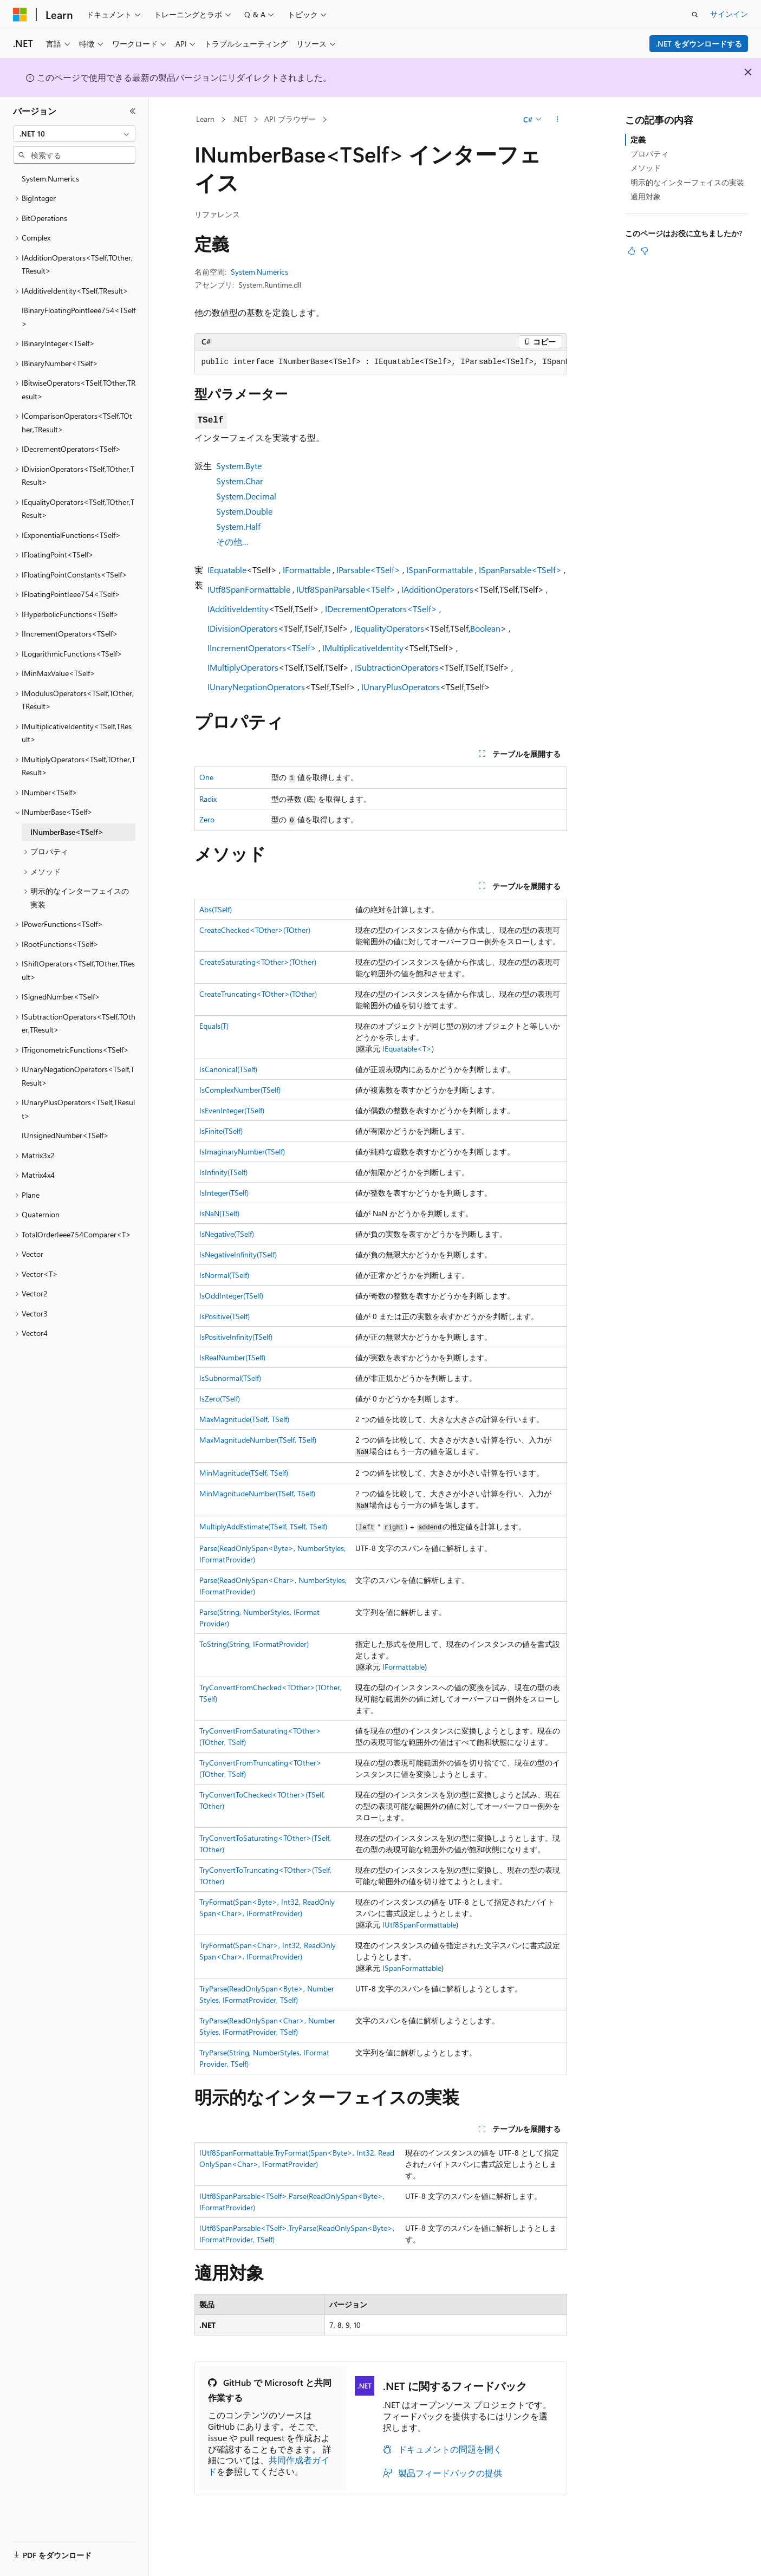 The height and width of the screenshot is (2576, 761). I want to click on System.Numerics [treeitem], so click(50, 178).